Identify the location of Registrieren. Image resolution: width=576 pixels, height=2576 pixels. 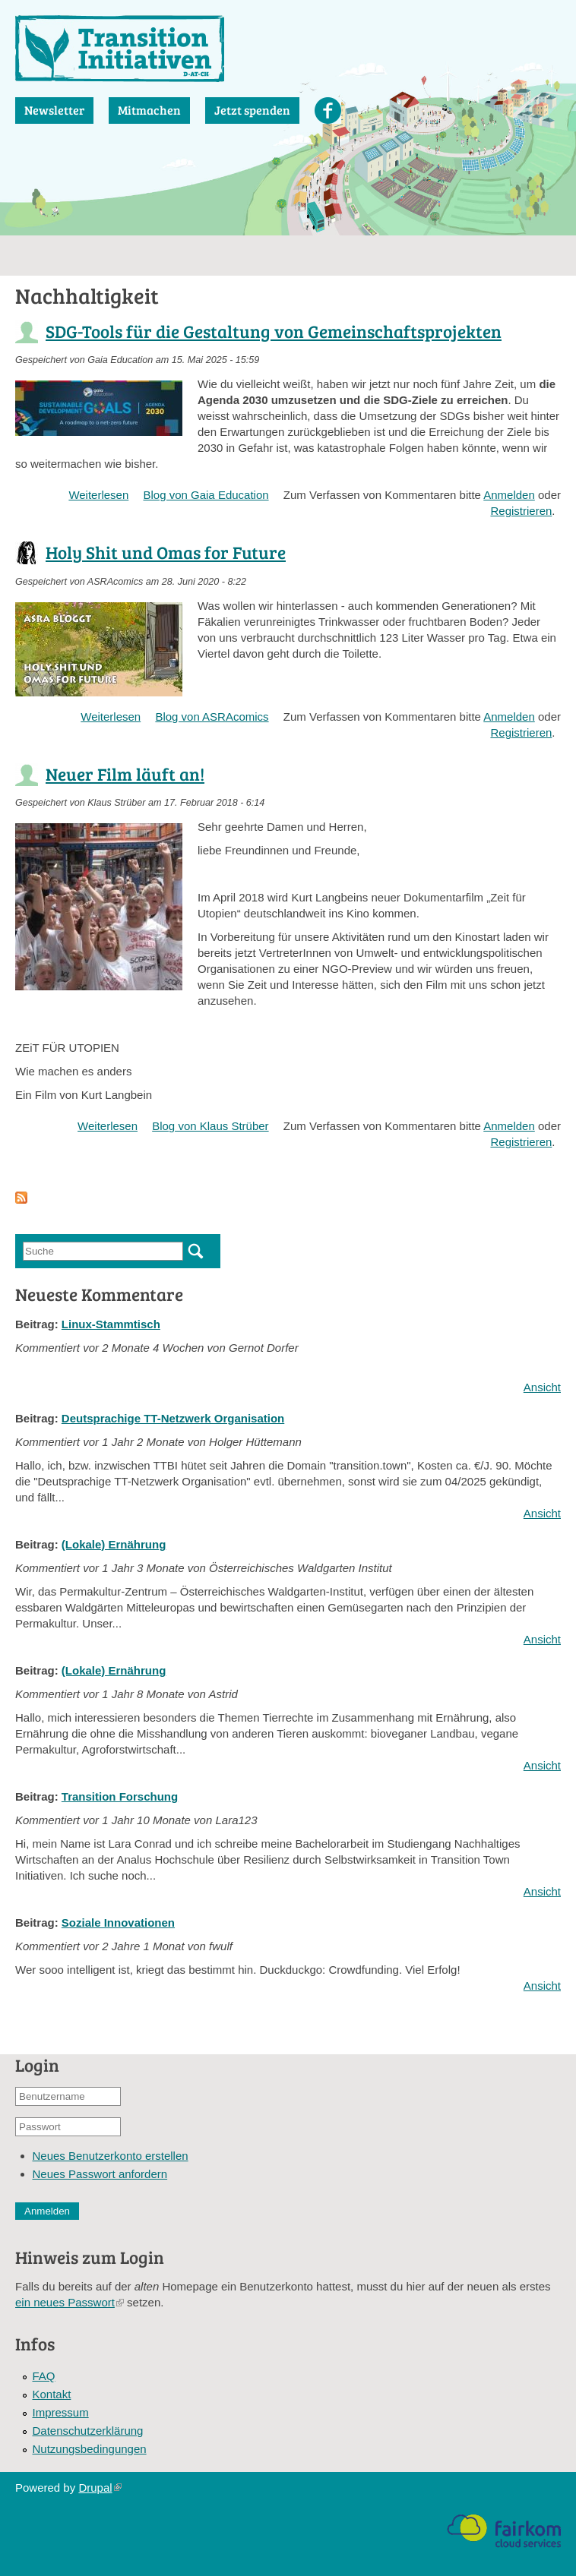
(521, 510).